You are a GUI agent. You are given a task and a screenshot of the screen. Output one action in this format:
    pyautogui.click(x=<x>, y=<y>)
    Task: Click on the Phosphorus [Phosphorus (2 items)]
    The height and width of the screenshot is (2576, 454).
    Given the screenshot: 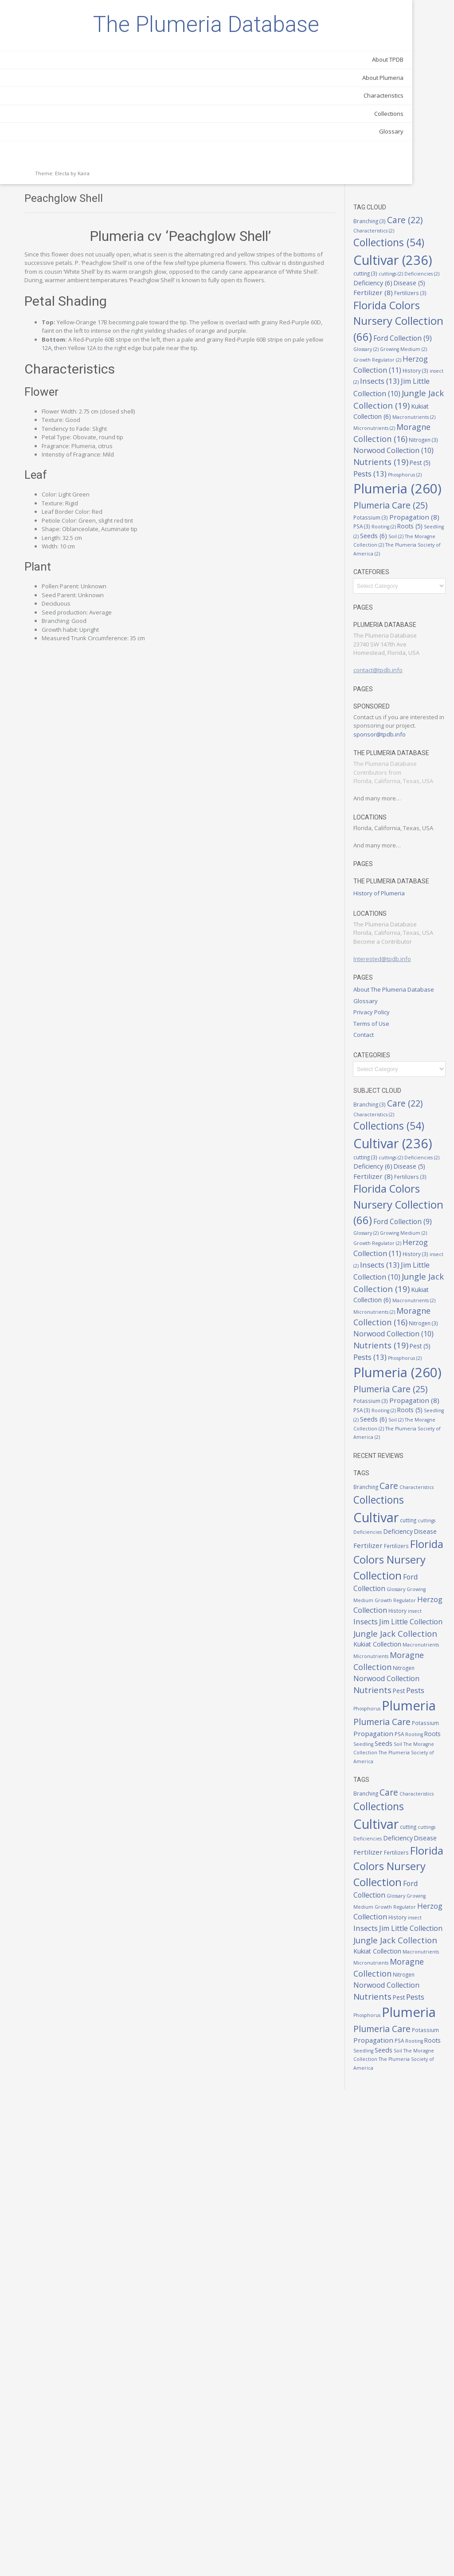 What is the action you would take?
    pyautogui.click(x=397, y=421)
    